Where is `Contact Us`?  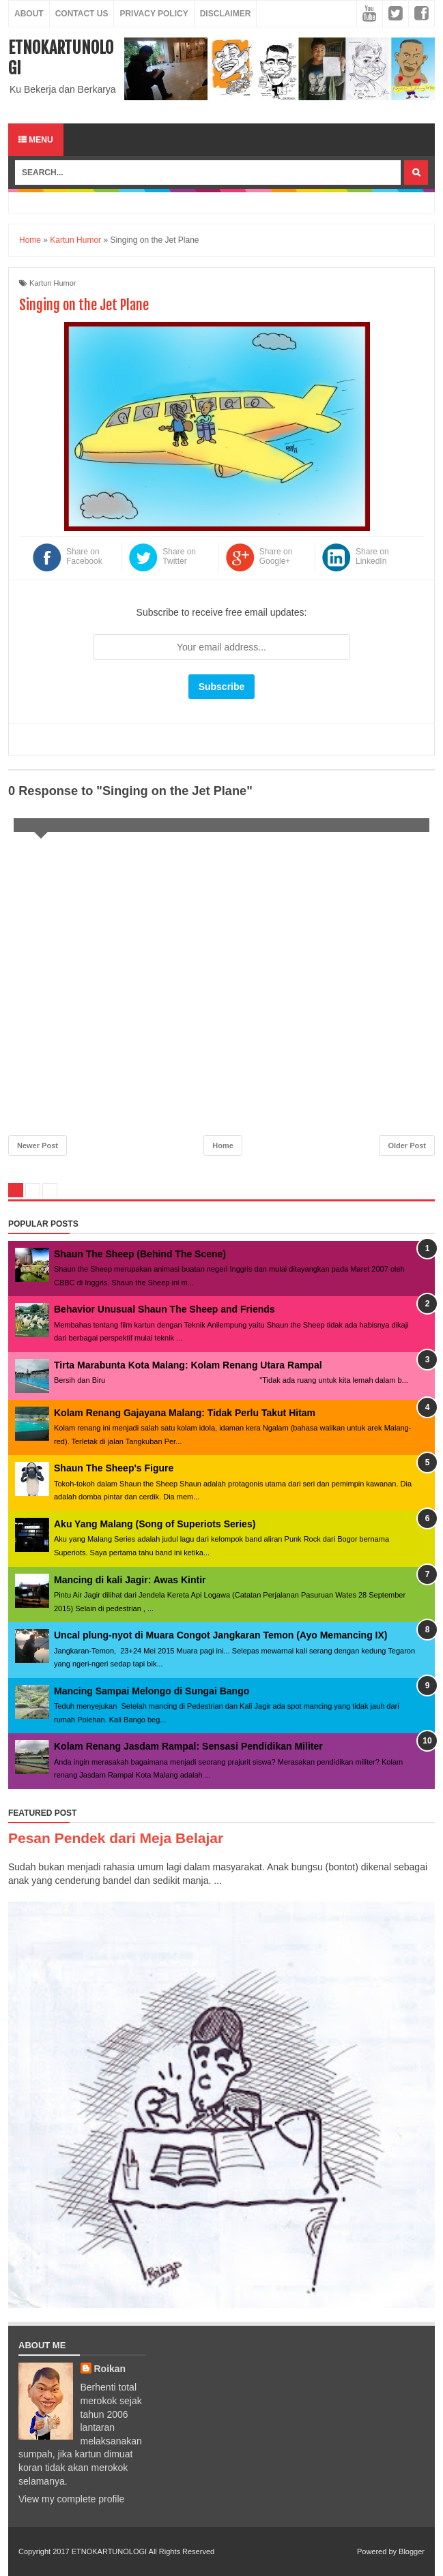
Contact Us is located at coordinates (82, 13).